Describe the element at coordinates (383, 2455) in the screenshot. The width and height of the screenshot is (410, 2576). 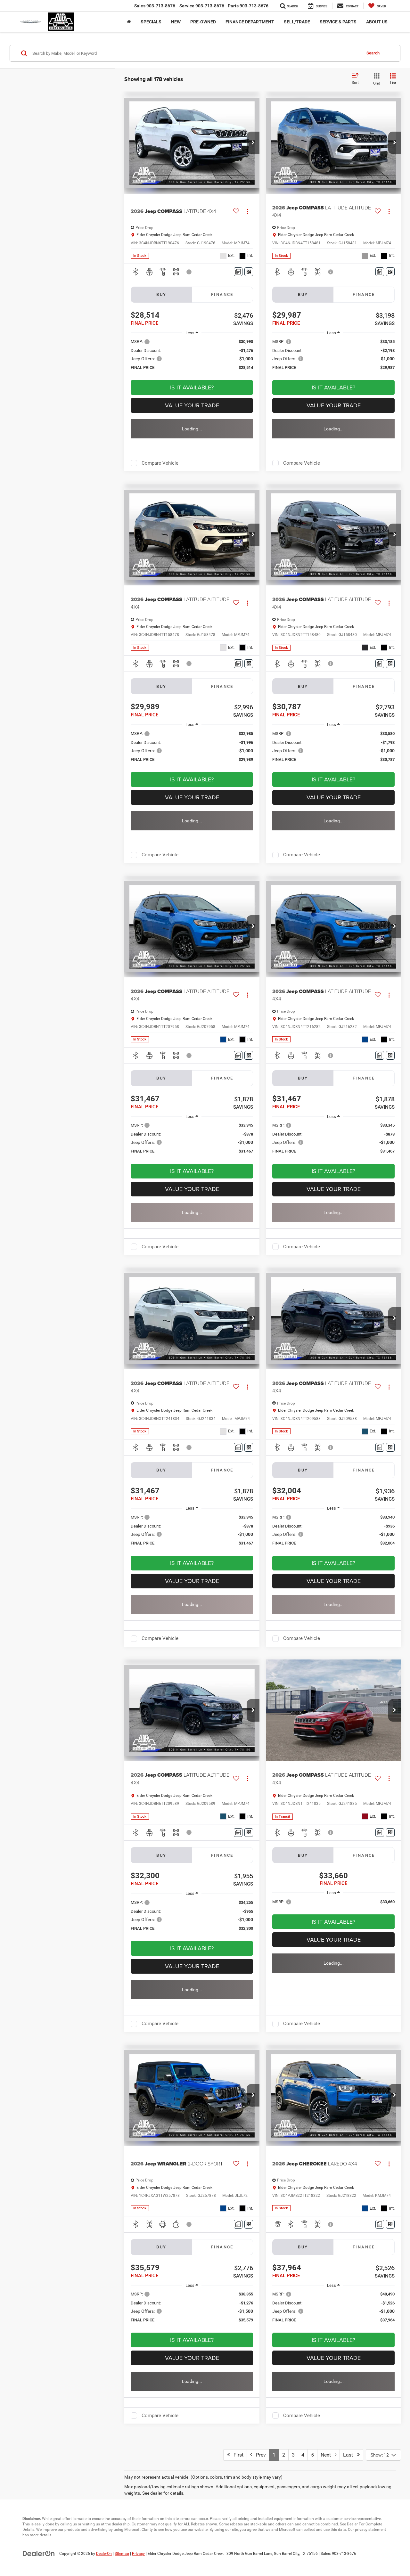
I see `[Select number of vehicles per page]` at that location.